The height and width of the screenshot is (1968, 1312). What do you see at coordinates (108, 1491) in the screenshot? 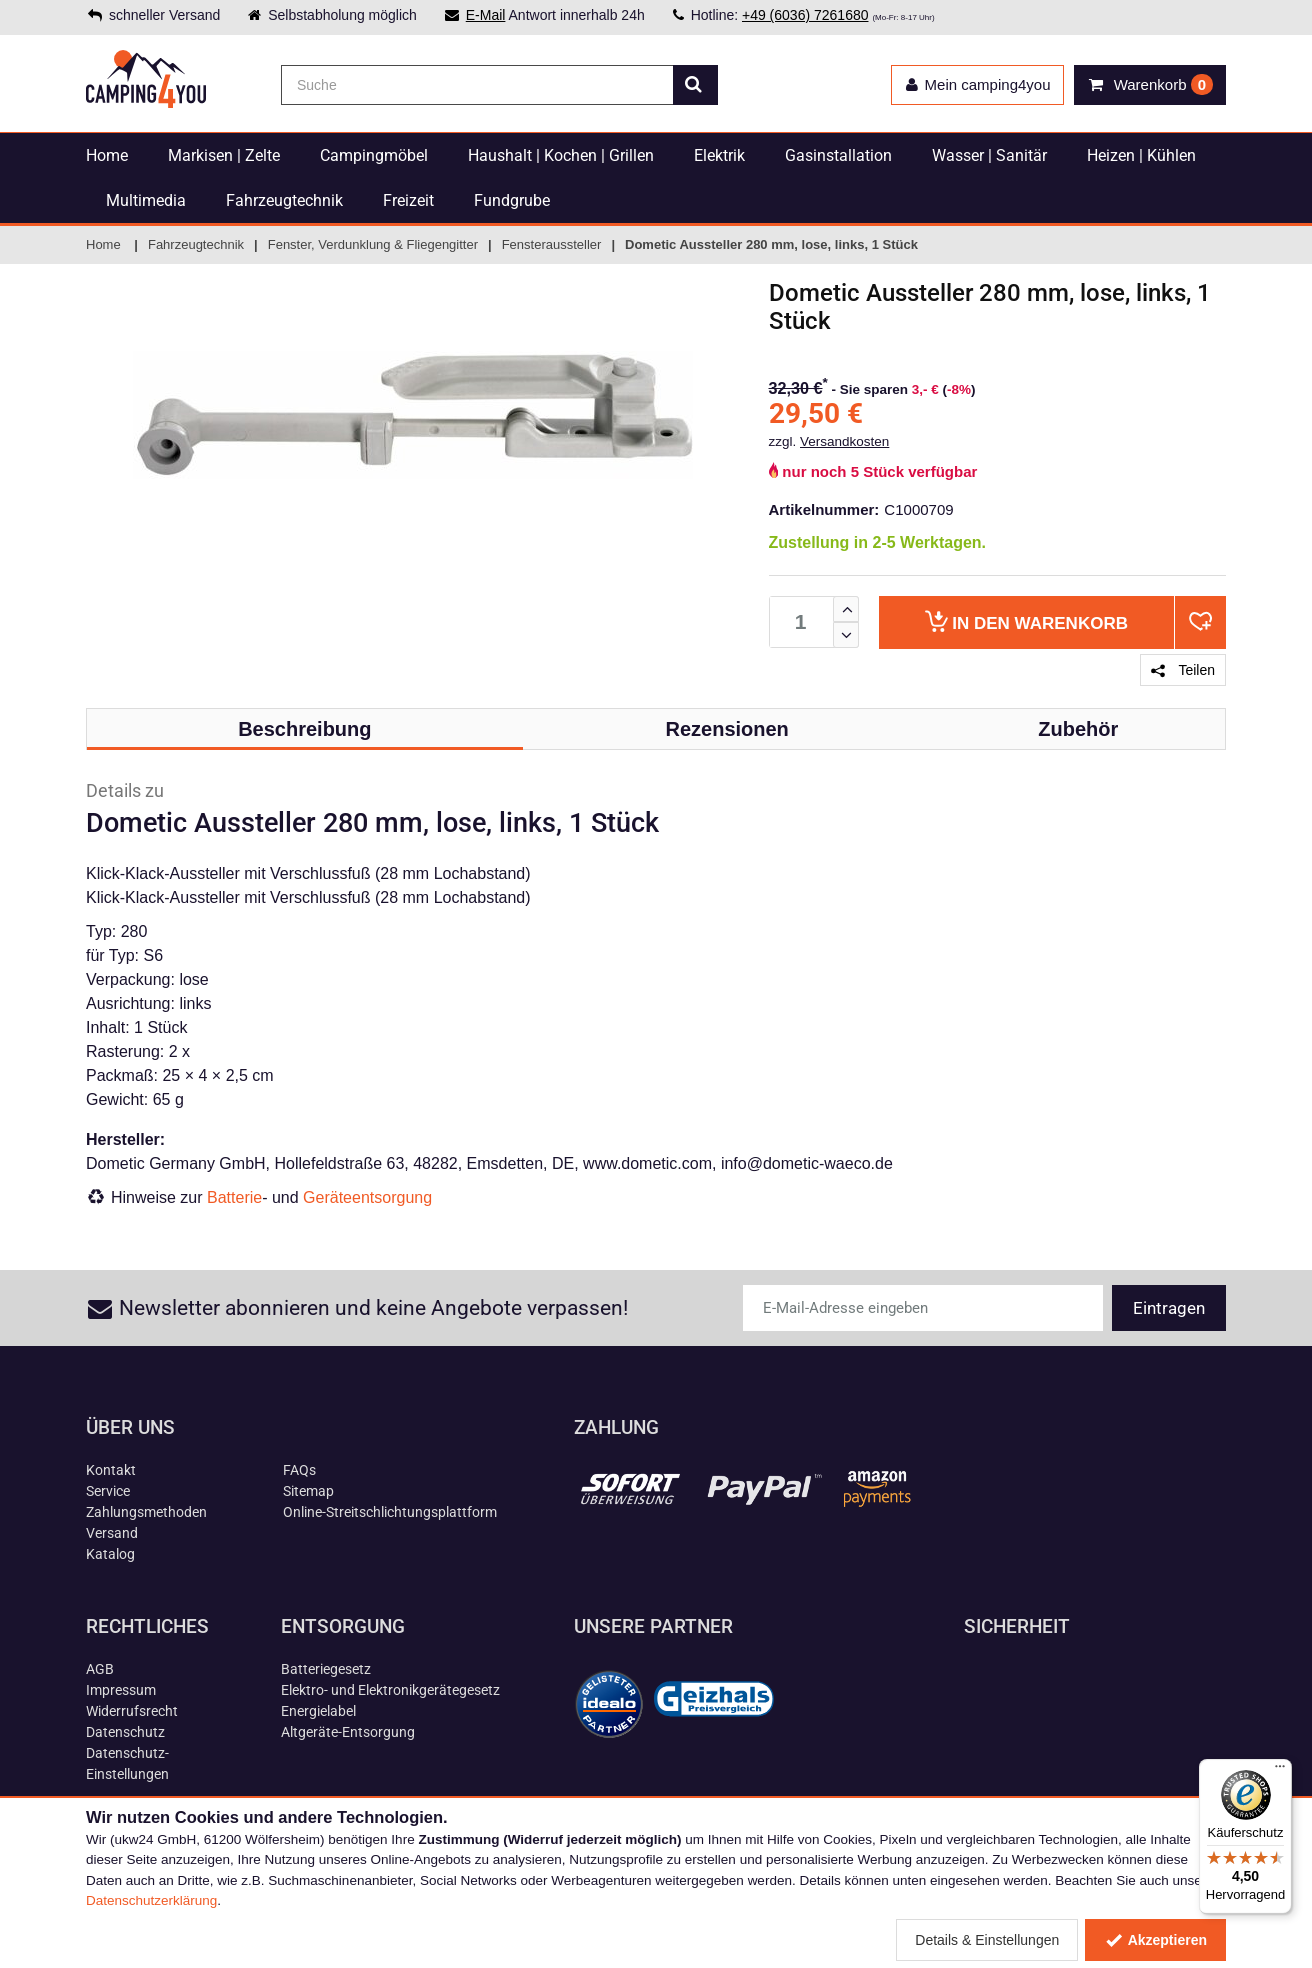
I see `Service` at bounding box center [108, 1491].